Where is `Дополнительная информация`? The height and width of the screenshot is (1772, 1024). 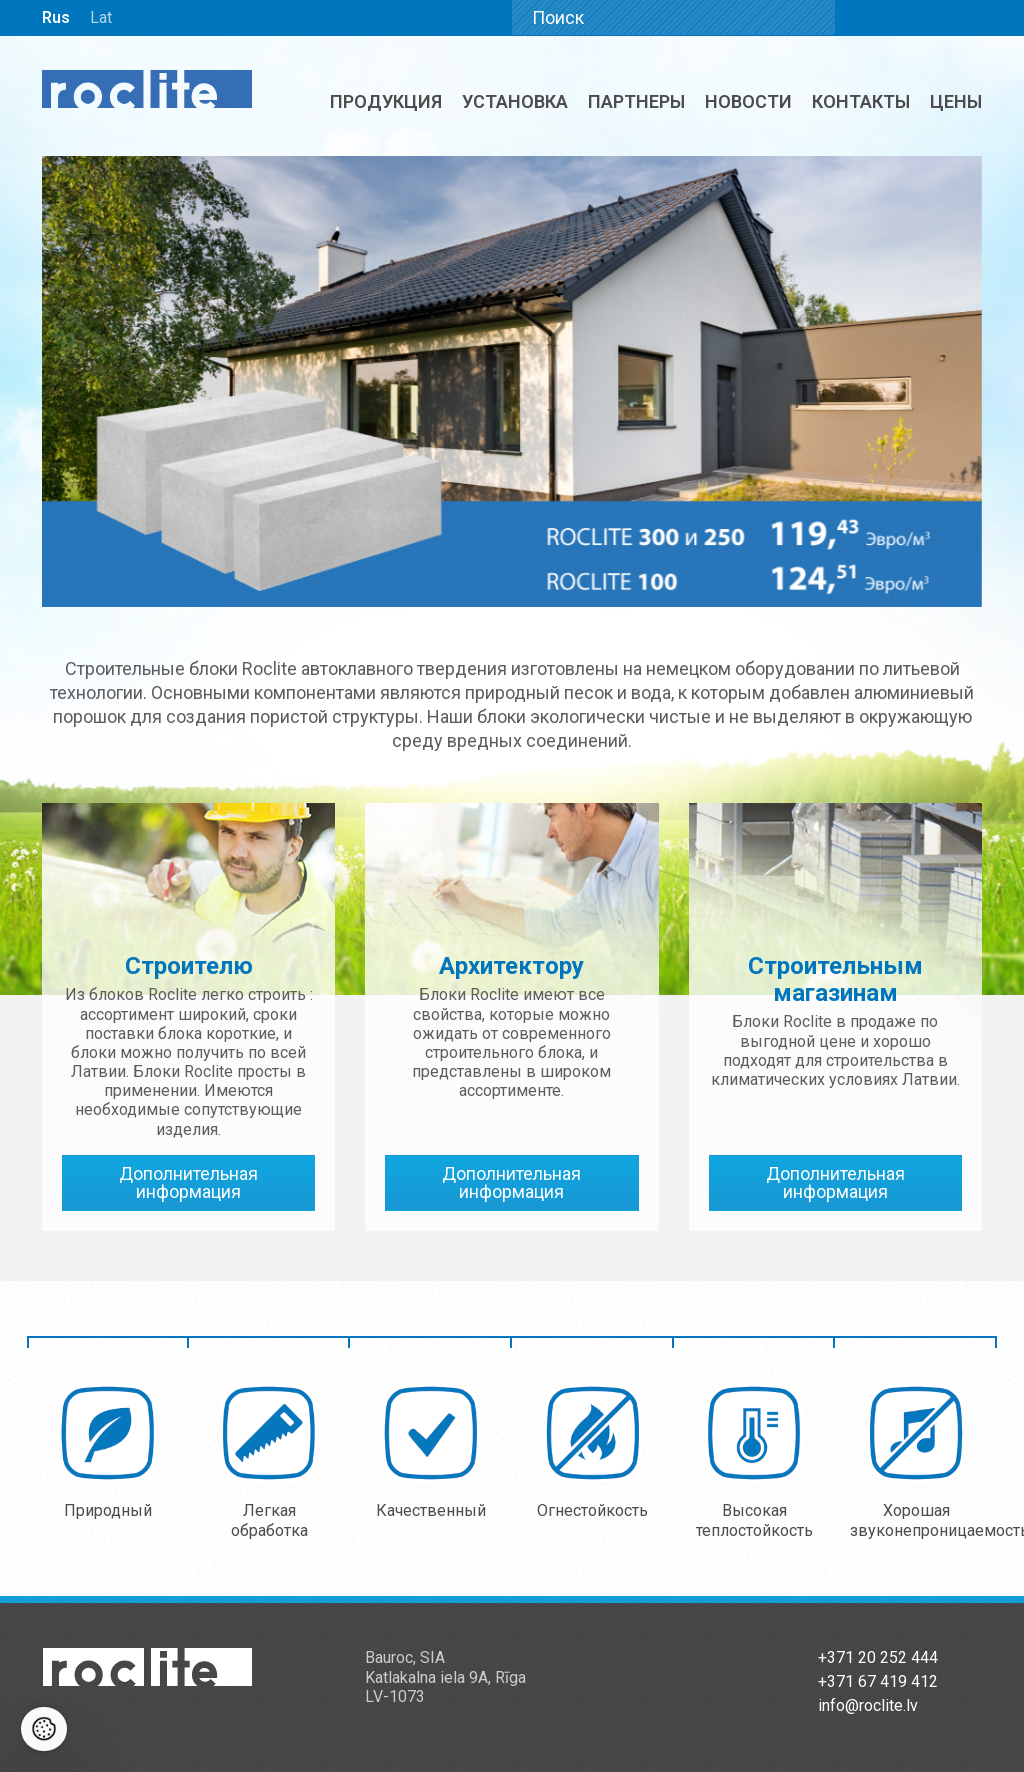
Дополнительная информация is located at coordinates (188, 1182).